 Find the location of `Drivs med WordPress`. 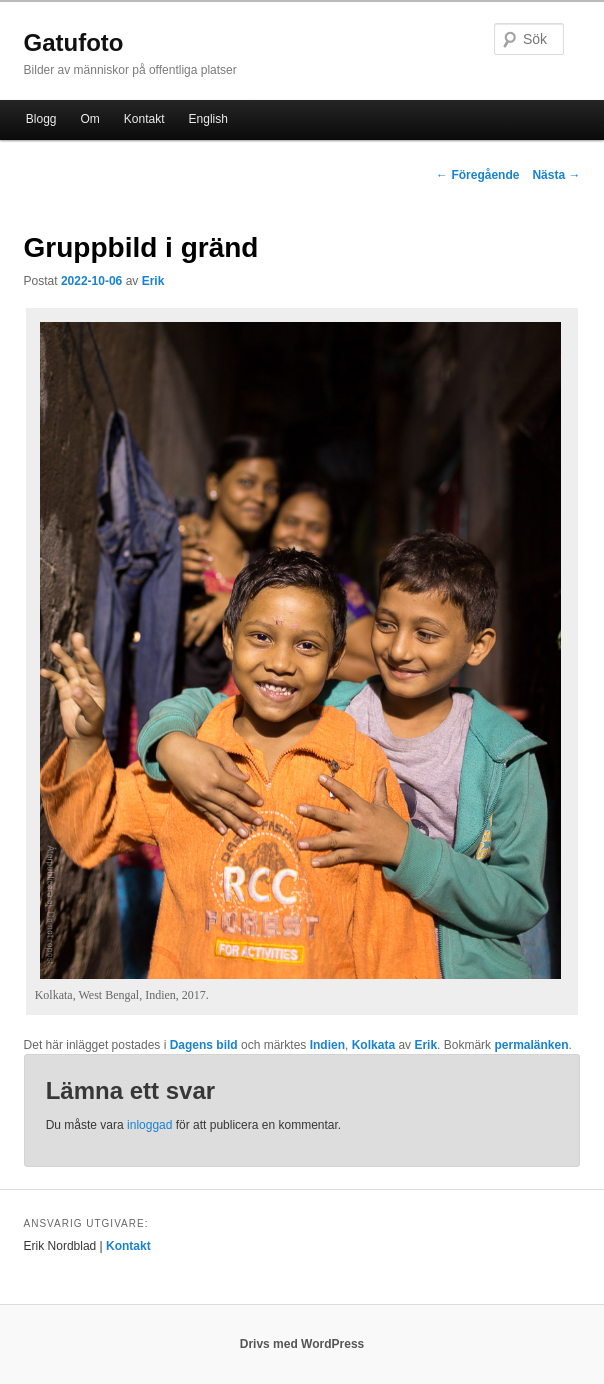

Drivs med WordPress is located at coordinates (302, 1344).